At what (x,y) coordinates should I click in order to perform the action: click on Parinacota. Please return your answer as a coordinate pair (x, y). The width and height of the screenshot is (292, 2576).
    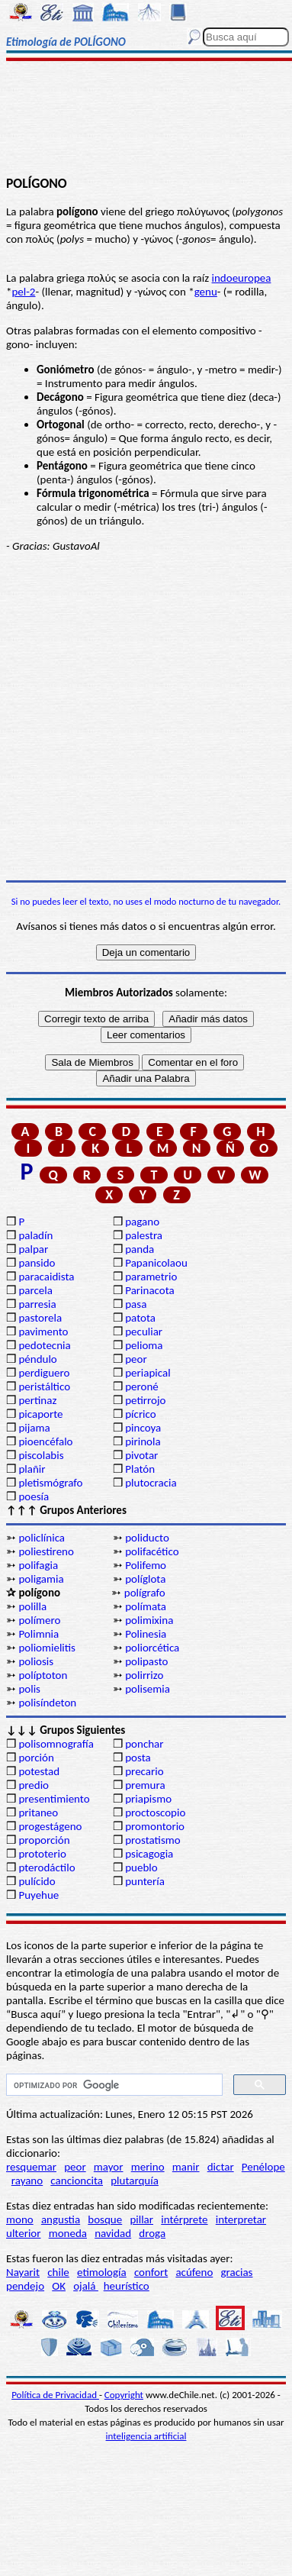
    Looking at the image, I should click on (150, 1290).